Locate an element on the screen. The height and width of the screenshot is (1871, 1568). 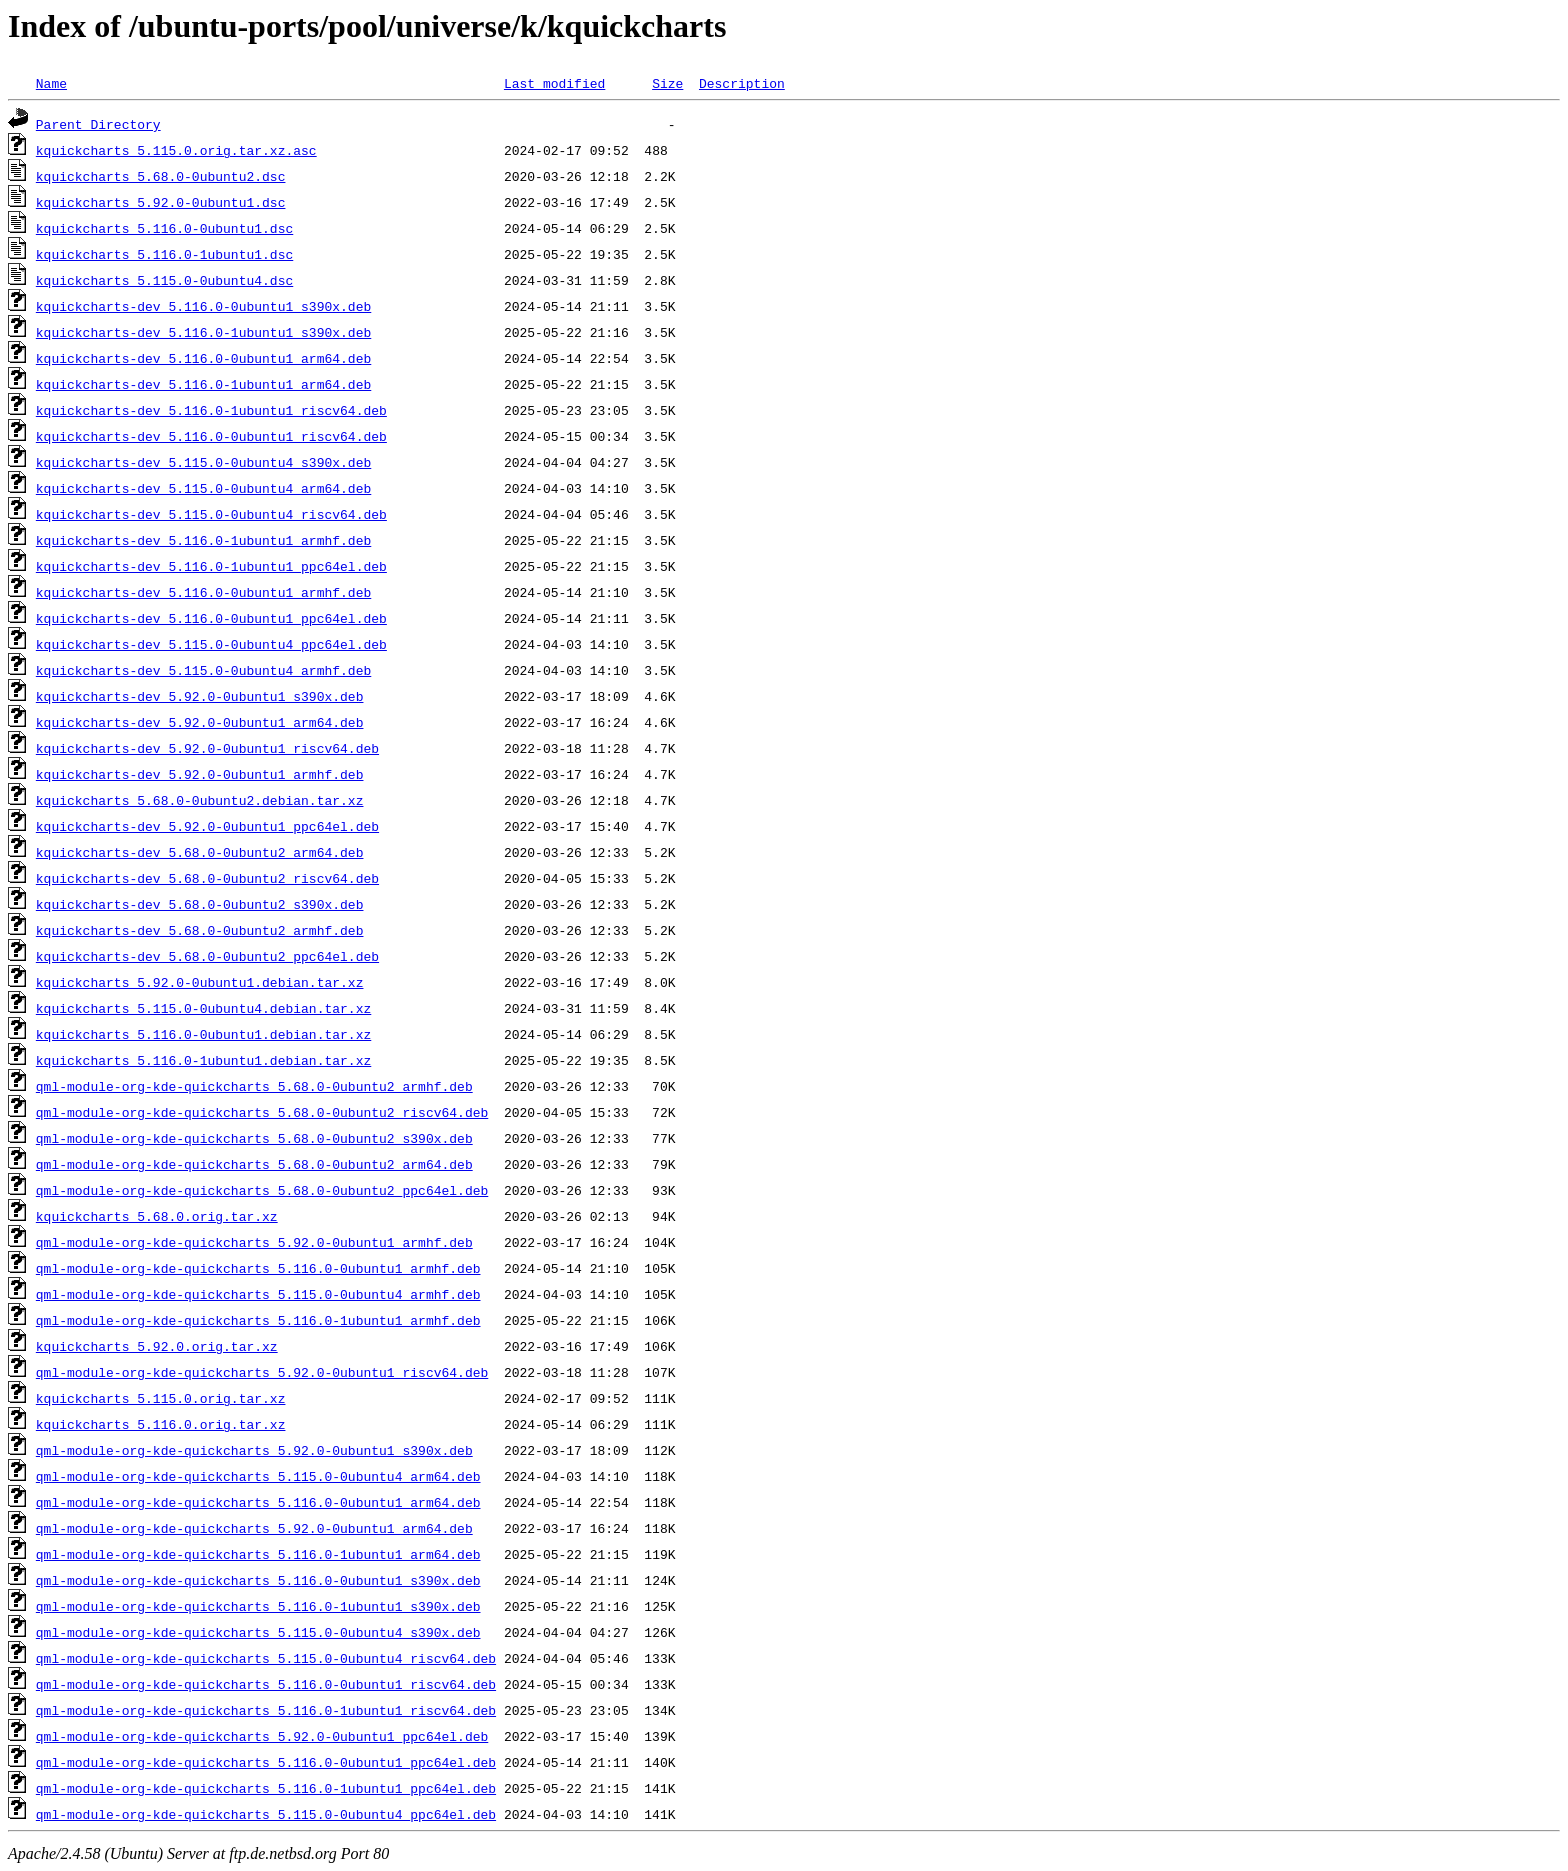
kquickcharts_5.115.0.orig.tar.xz.asc is located at coordinates (176, 150).